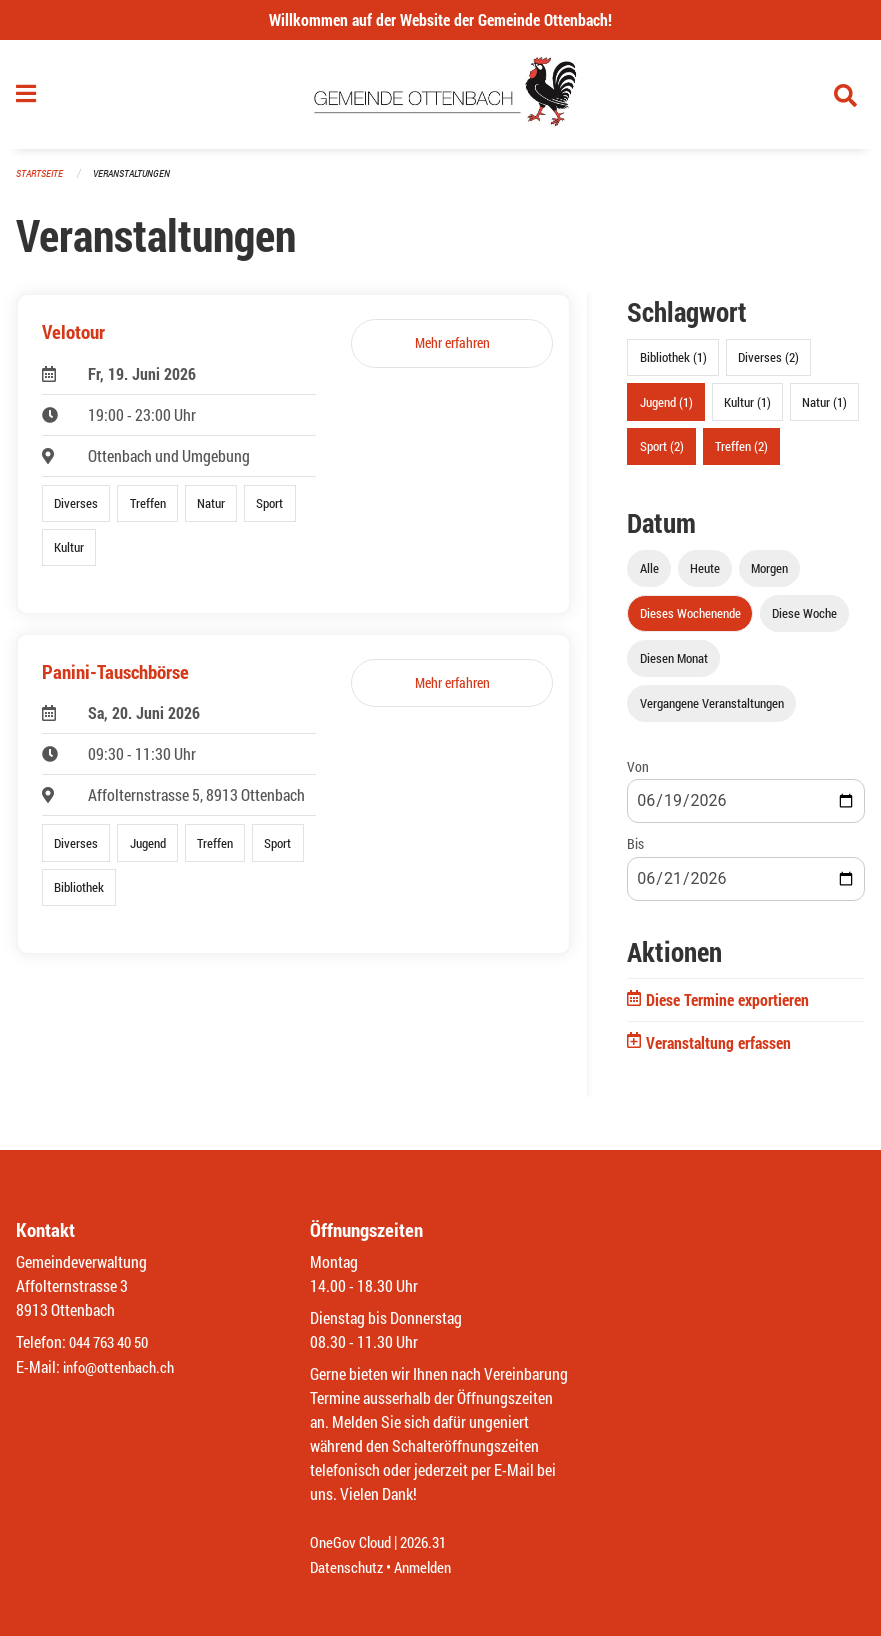 The width and height of the screenshot is (881, 1636). Describe the element at coordinates (635, 850) in the screenshot. I see `Bis` at that location.